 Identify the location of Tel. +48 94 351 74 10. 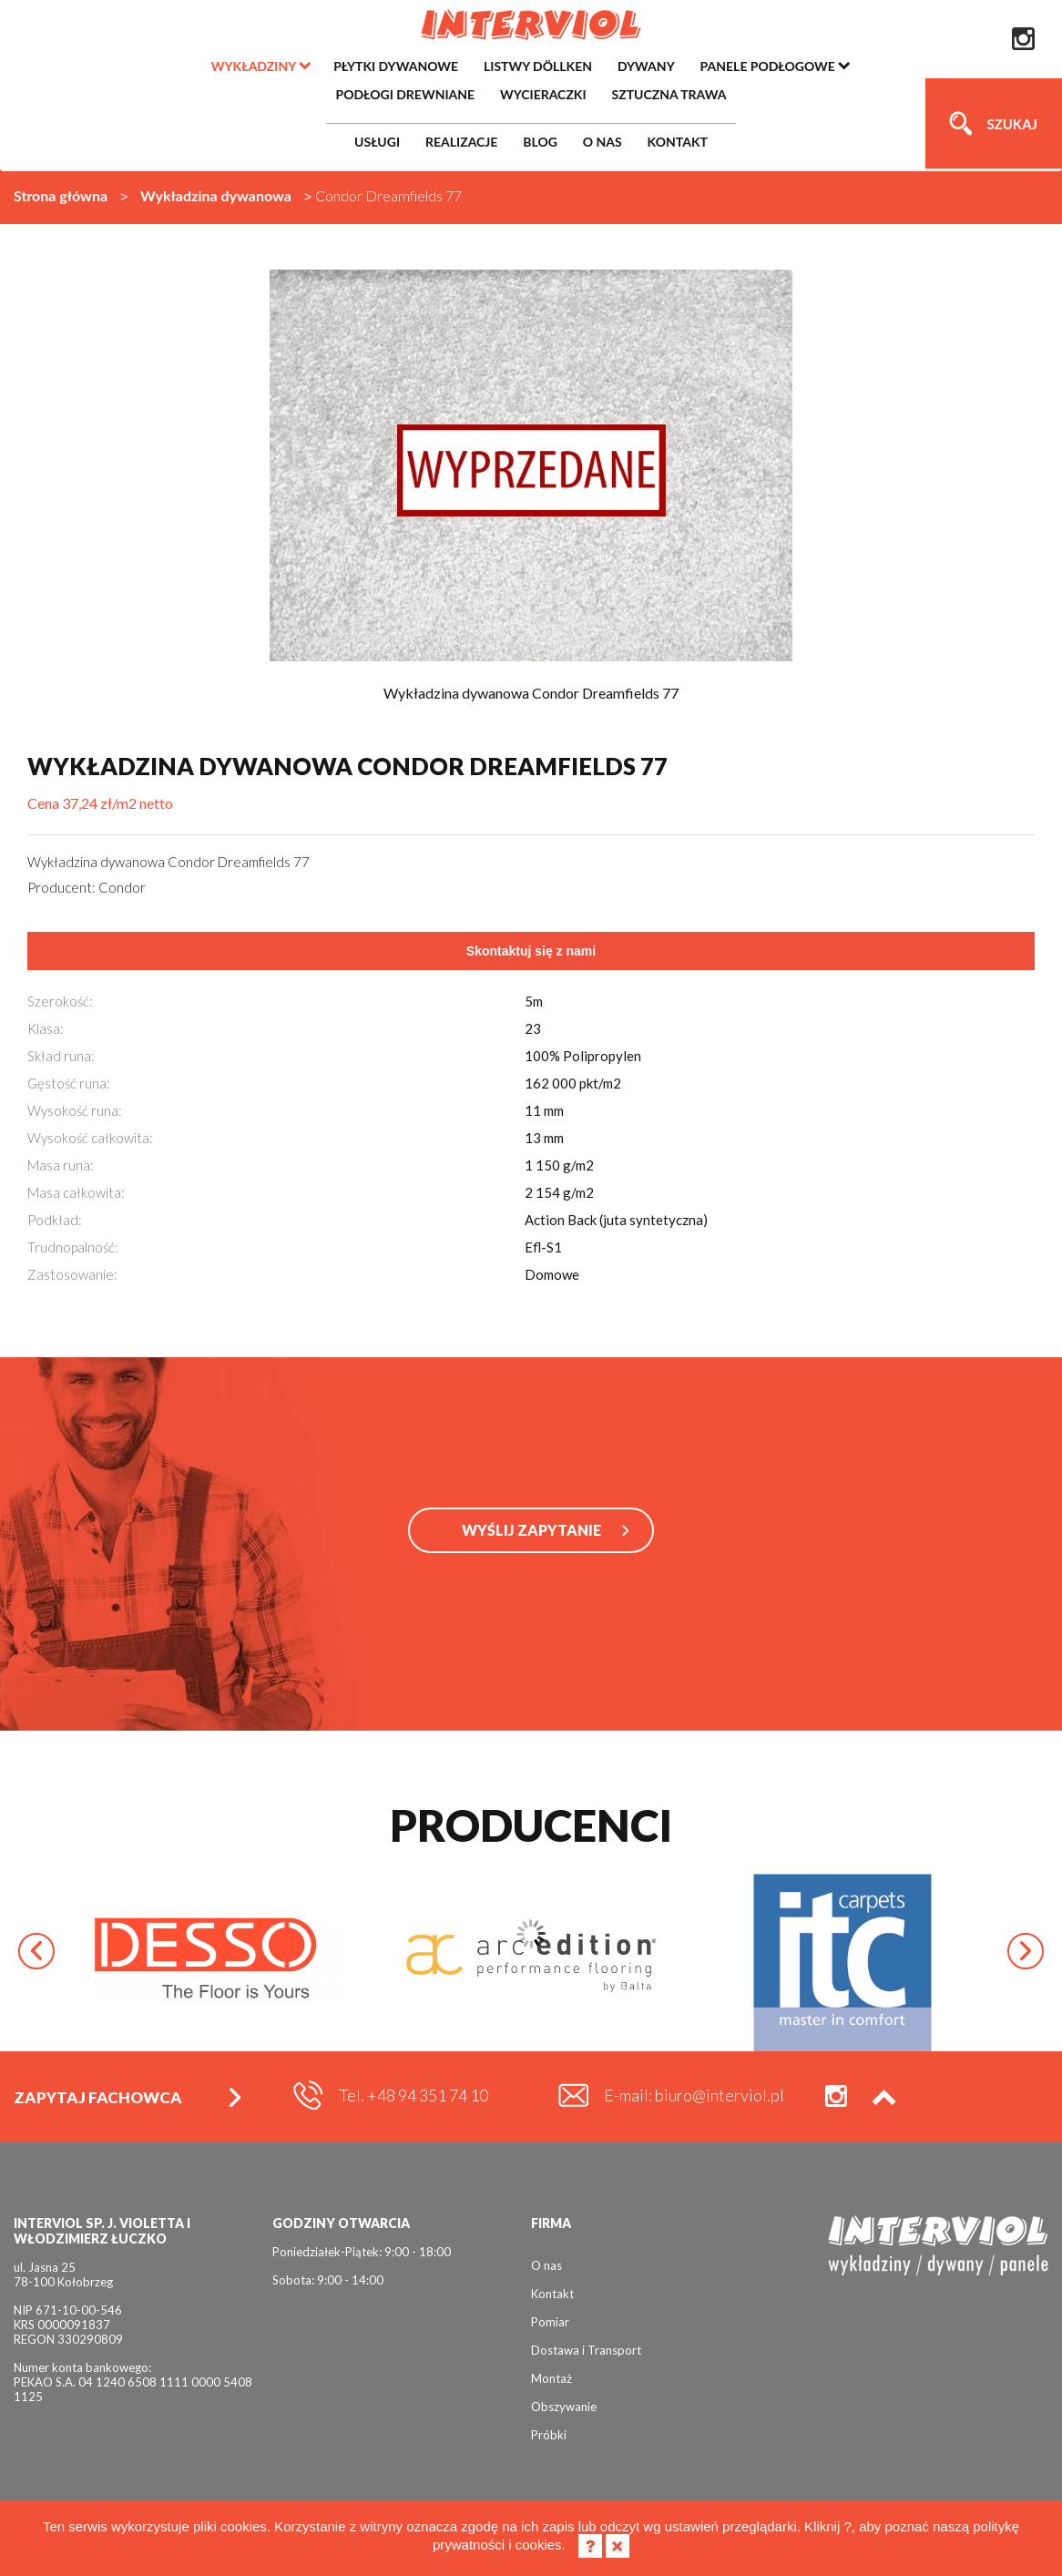
(413, 2095).